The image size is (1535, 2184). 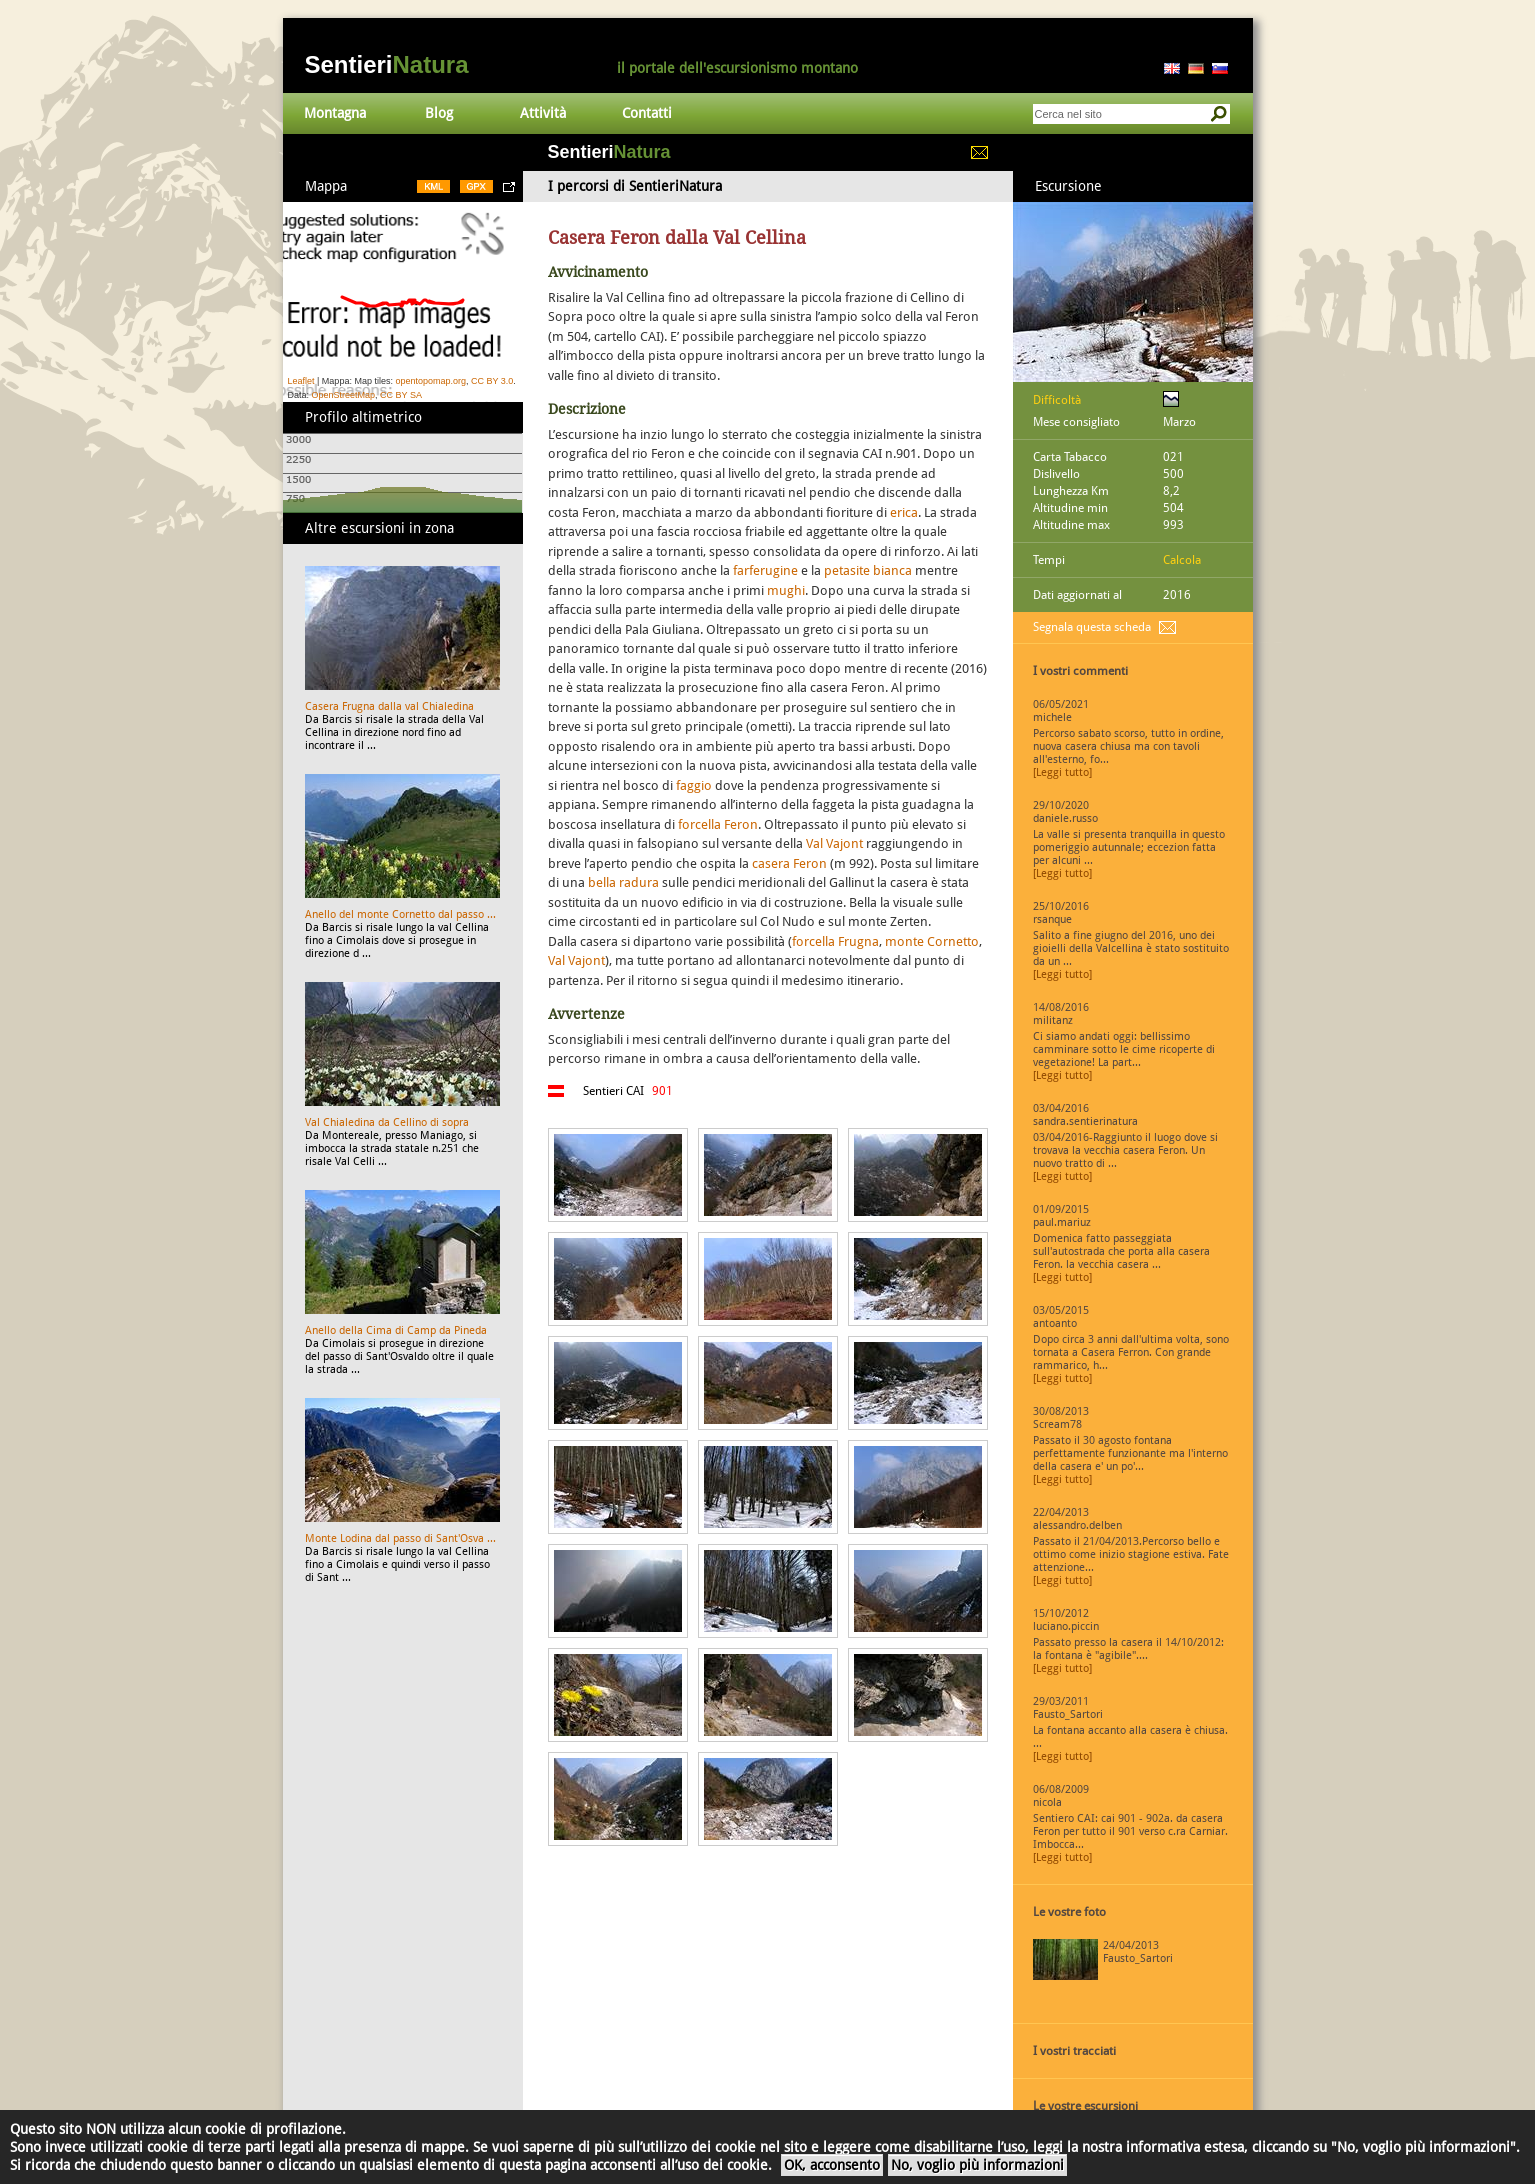 What do you see at coordinates (662, 1091) in the screenshot?
I see `901` at bounding box center [662, 1091].